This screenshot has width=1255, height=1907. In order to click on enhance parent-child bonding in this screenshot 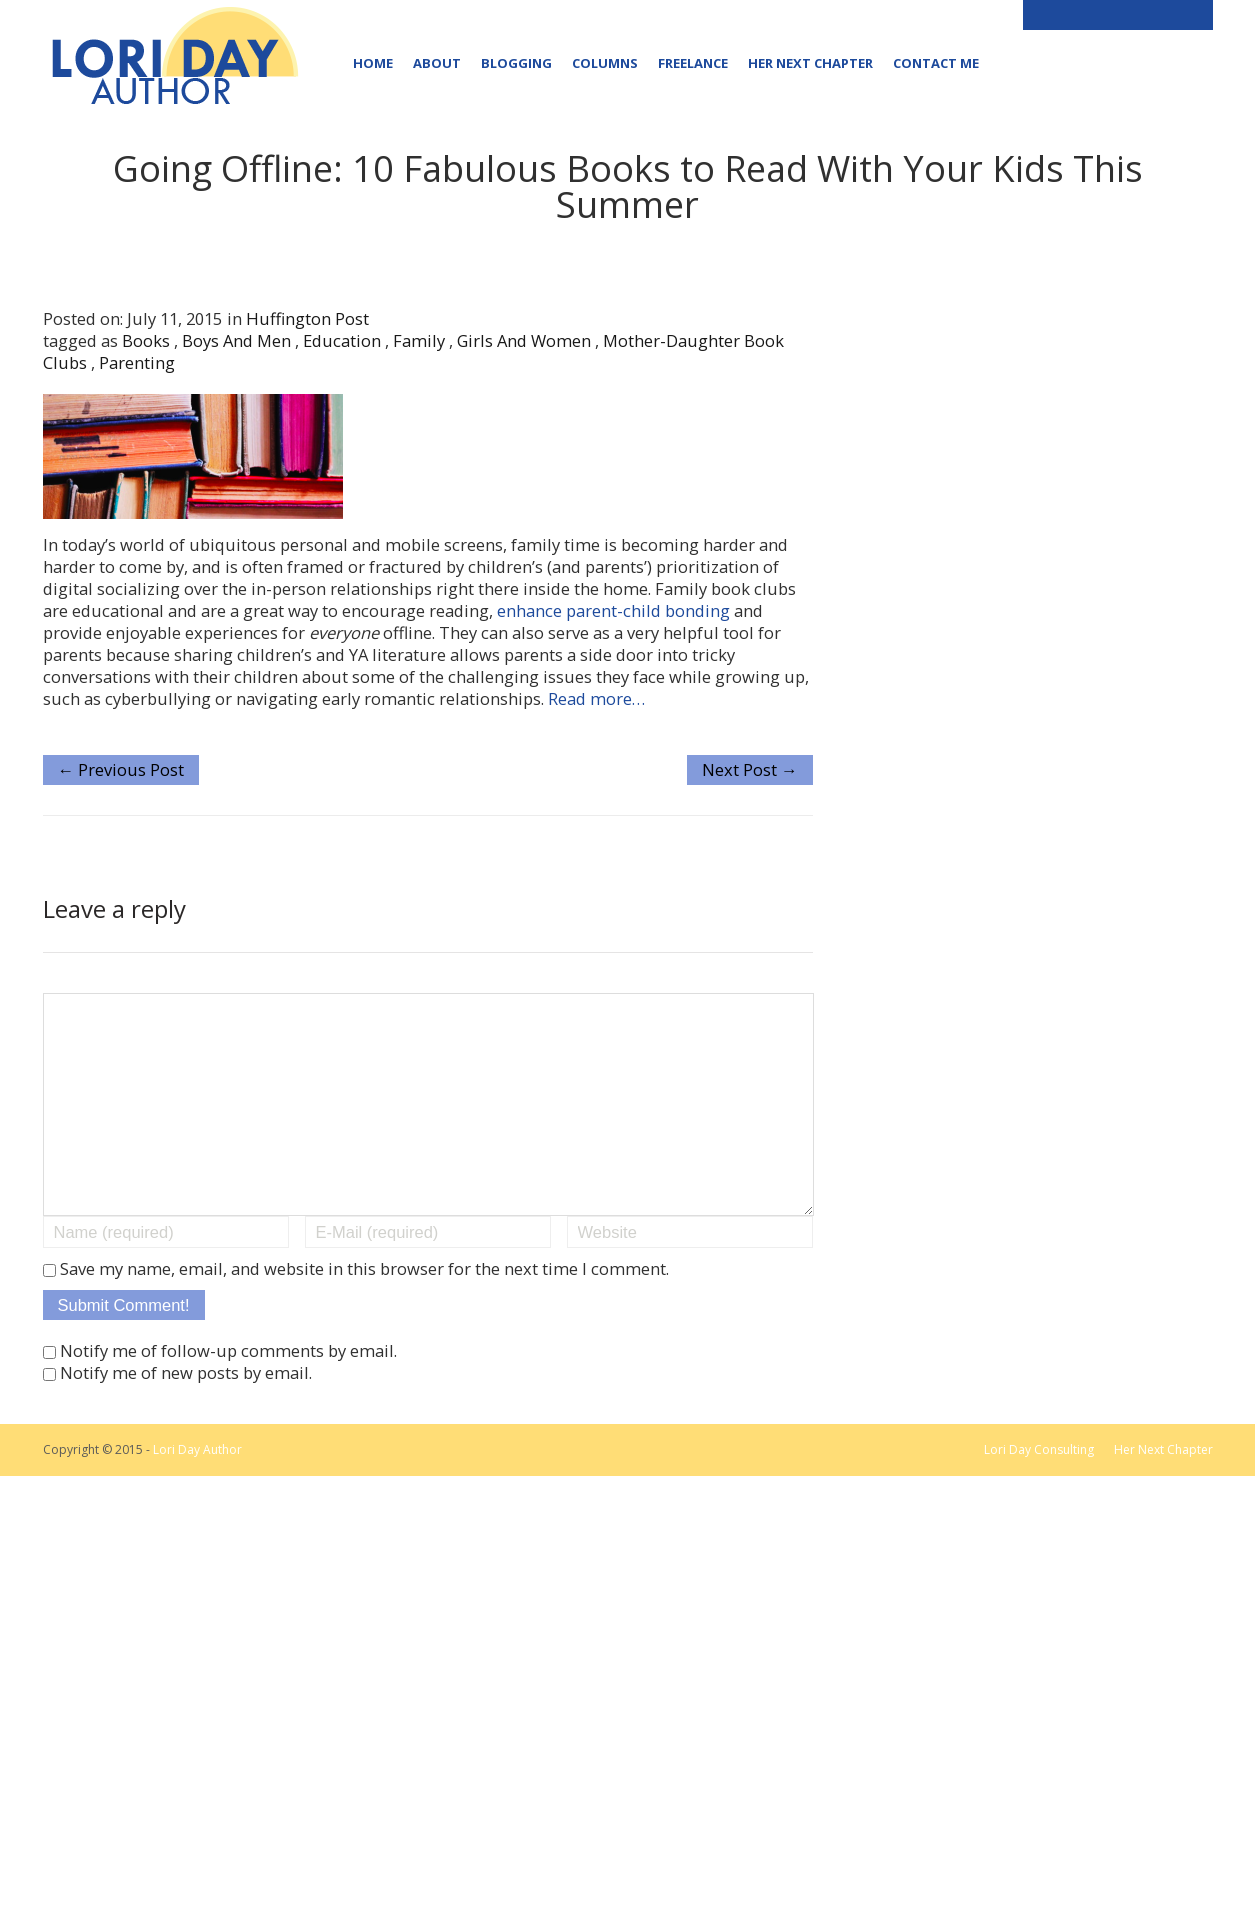, I will do `click(613, 610)`.